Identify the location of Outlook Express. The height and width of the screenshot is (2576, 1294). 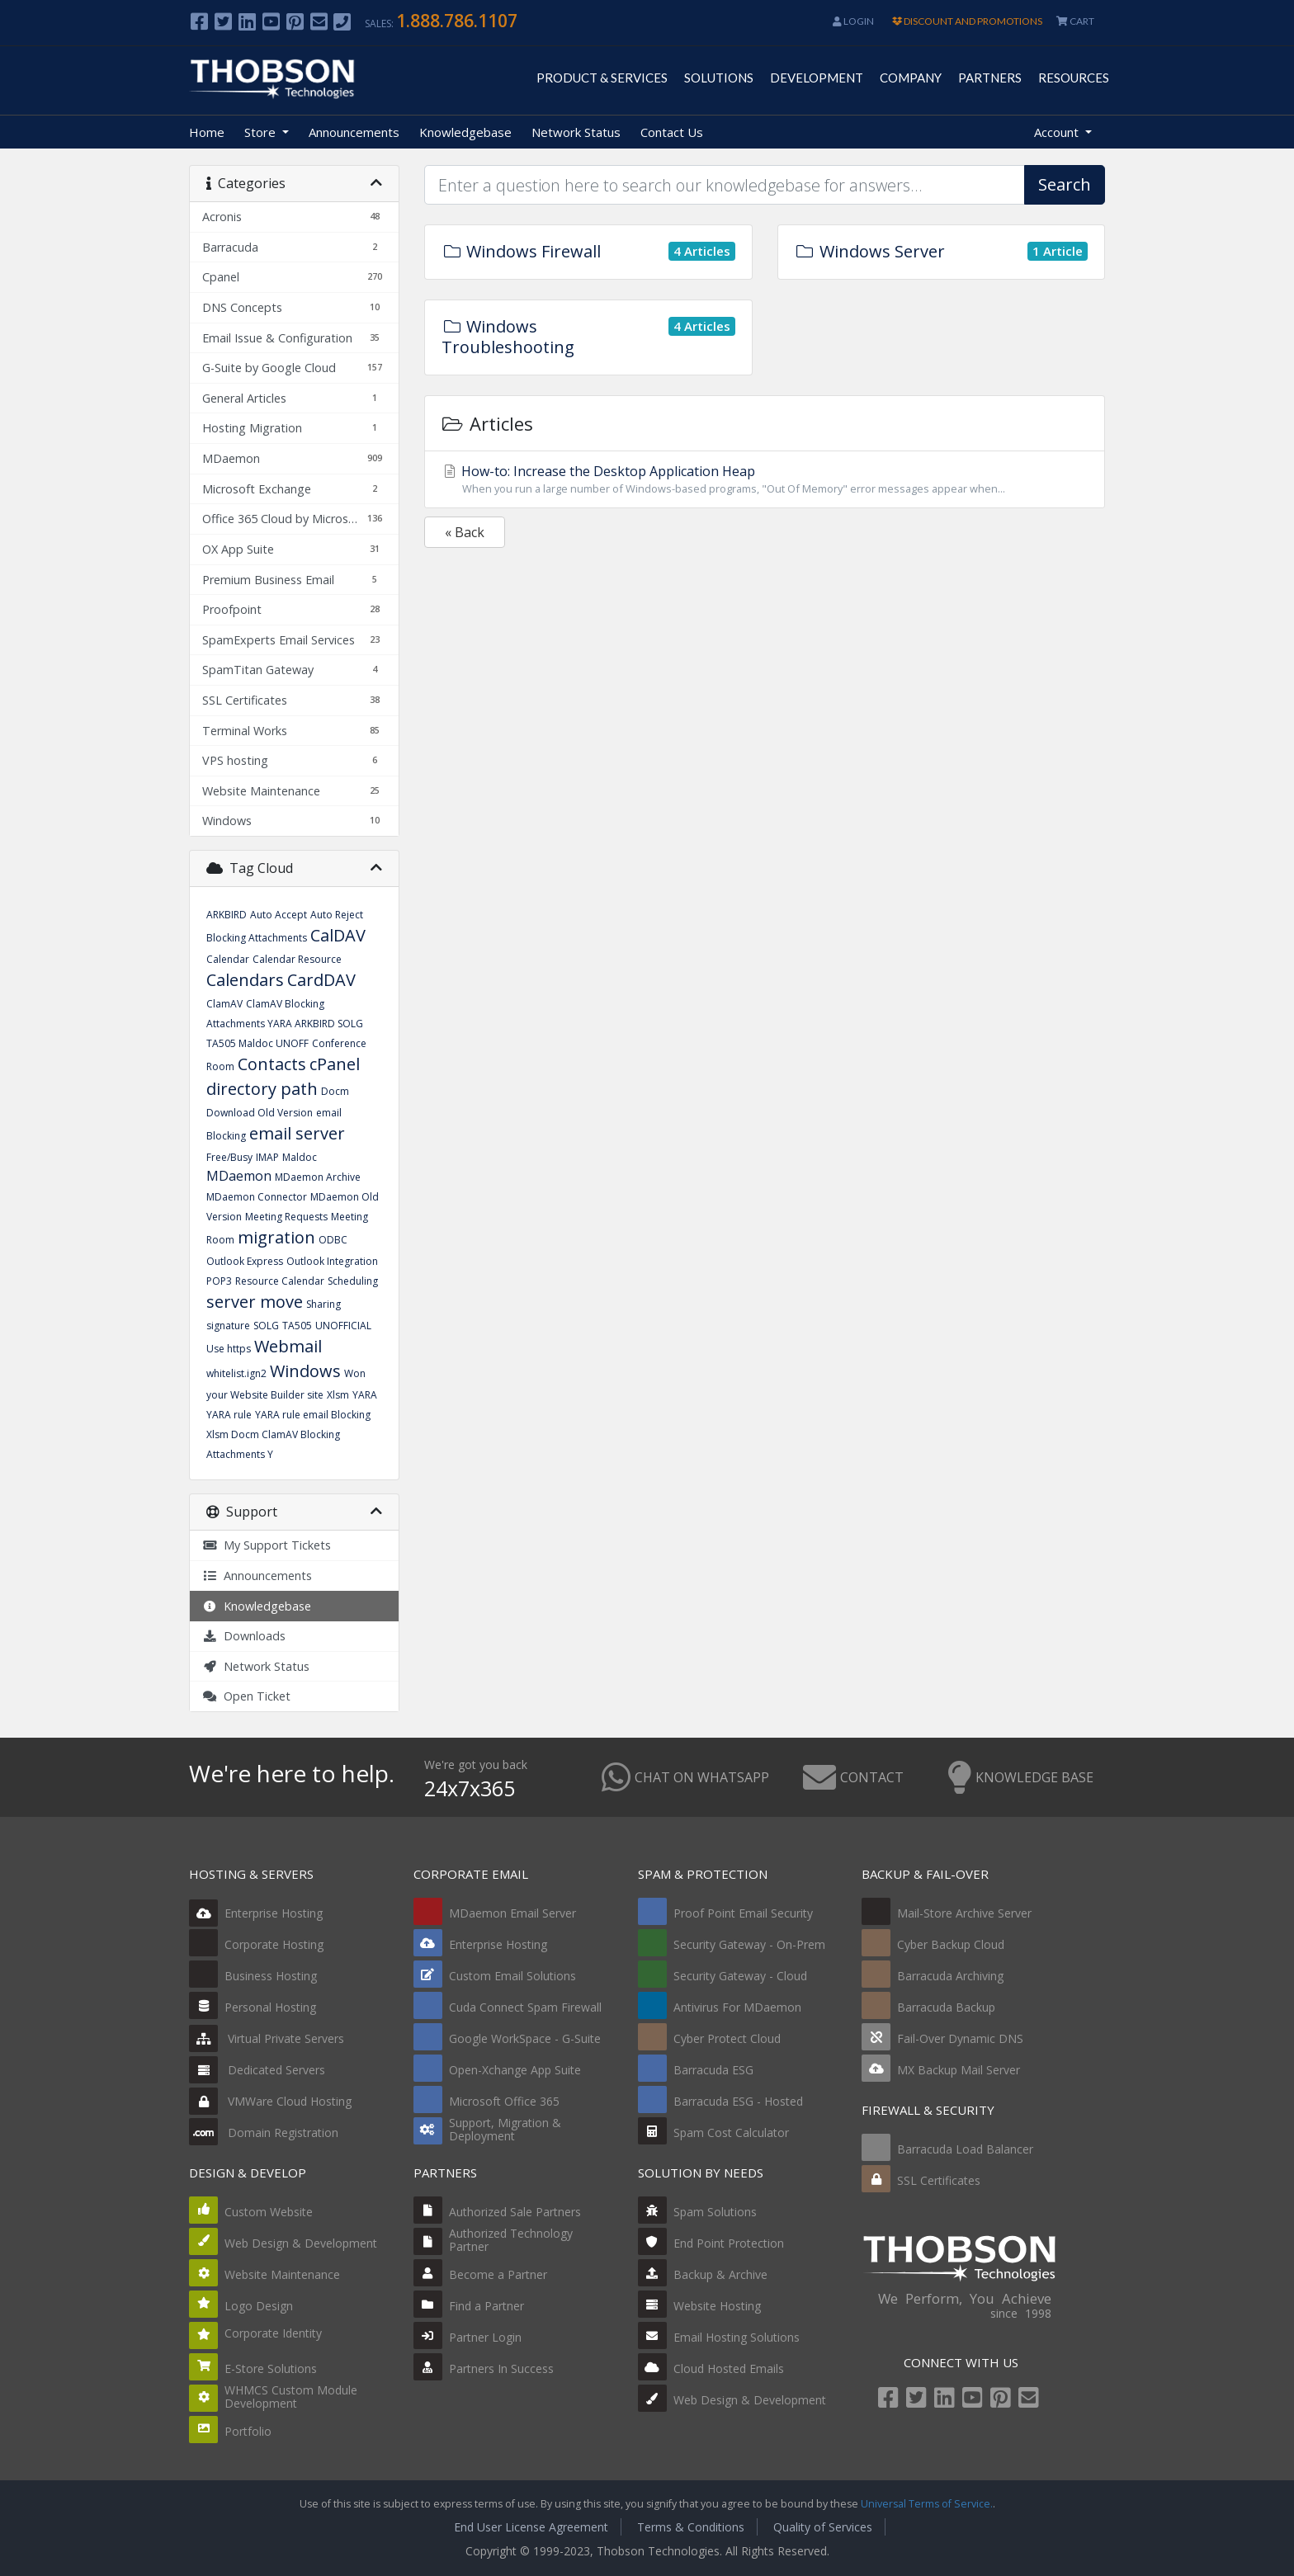
(244, 1261).